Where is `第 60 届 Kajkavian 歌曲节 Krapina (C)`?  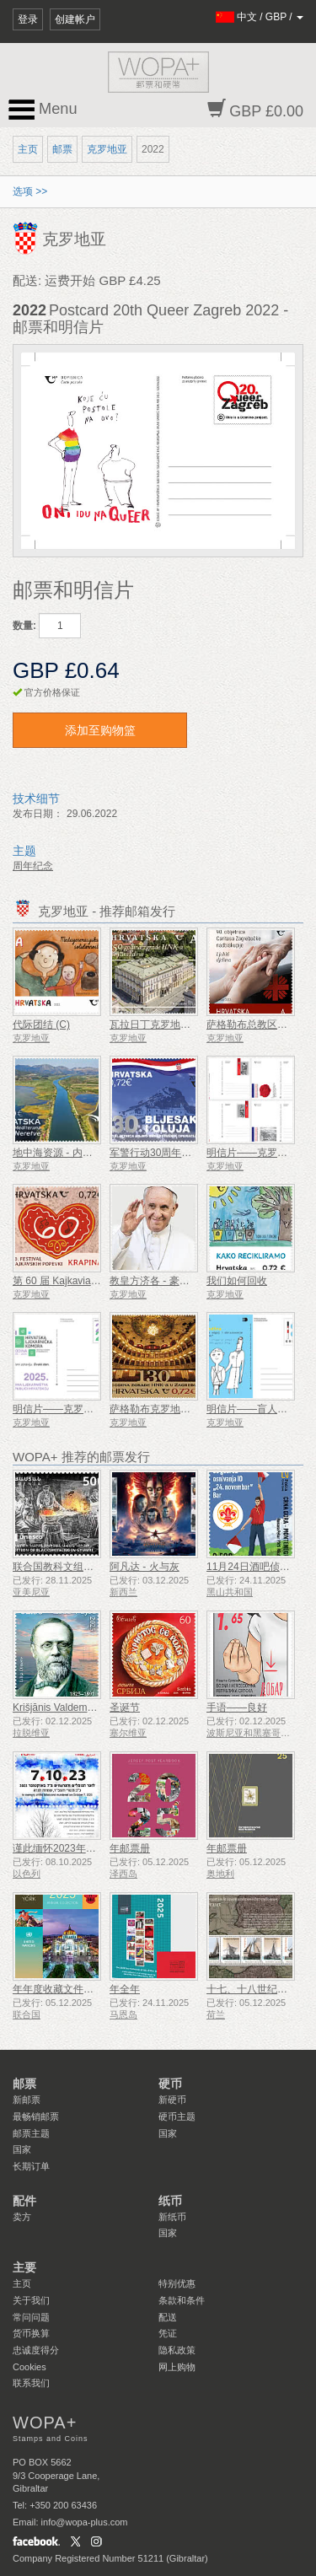
第 60 届 Kajkavian 歌曲节 Krapina (C) is located at coordinates (98, 1281).